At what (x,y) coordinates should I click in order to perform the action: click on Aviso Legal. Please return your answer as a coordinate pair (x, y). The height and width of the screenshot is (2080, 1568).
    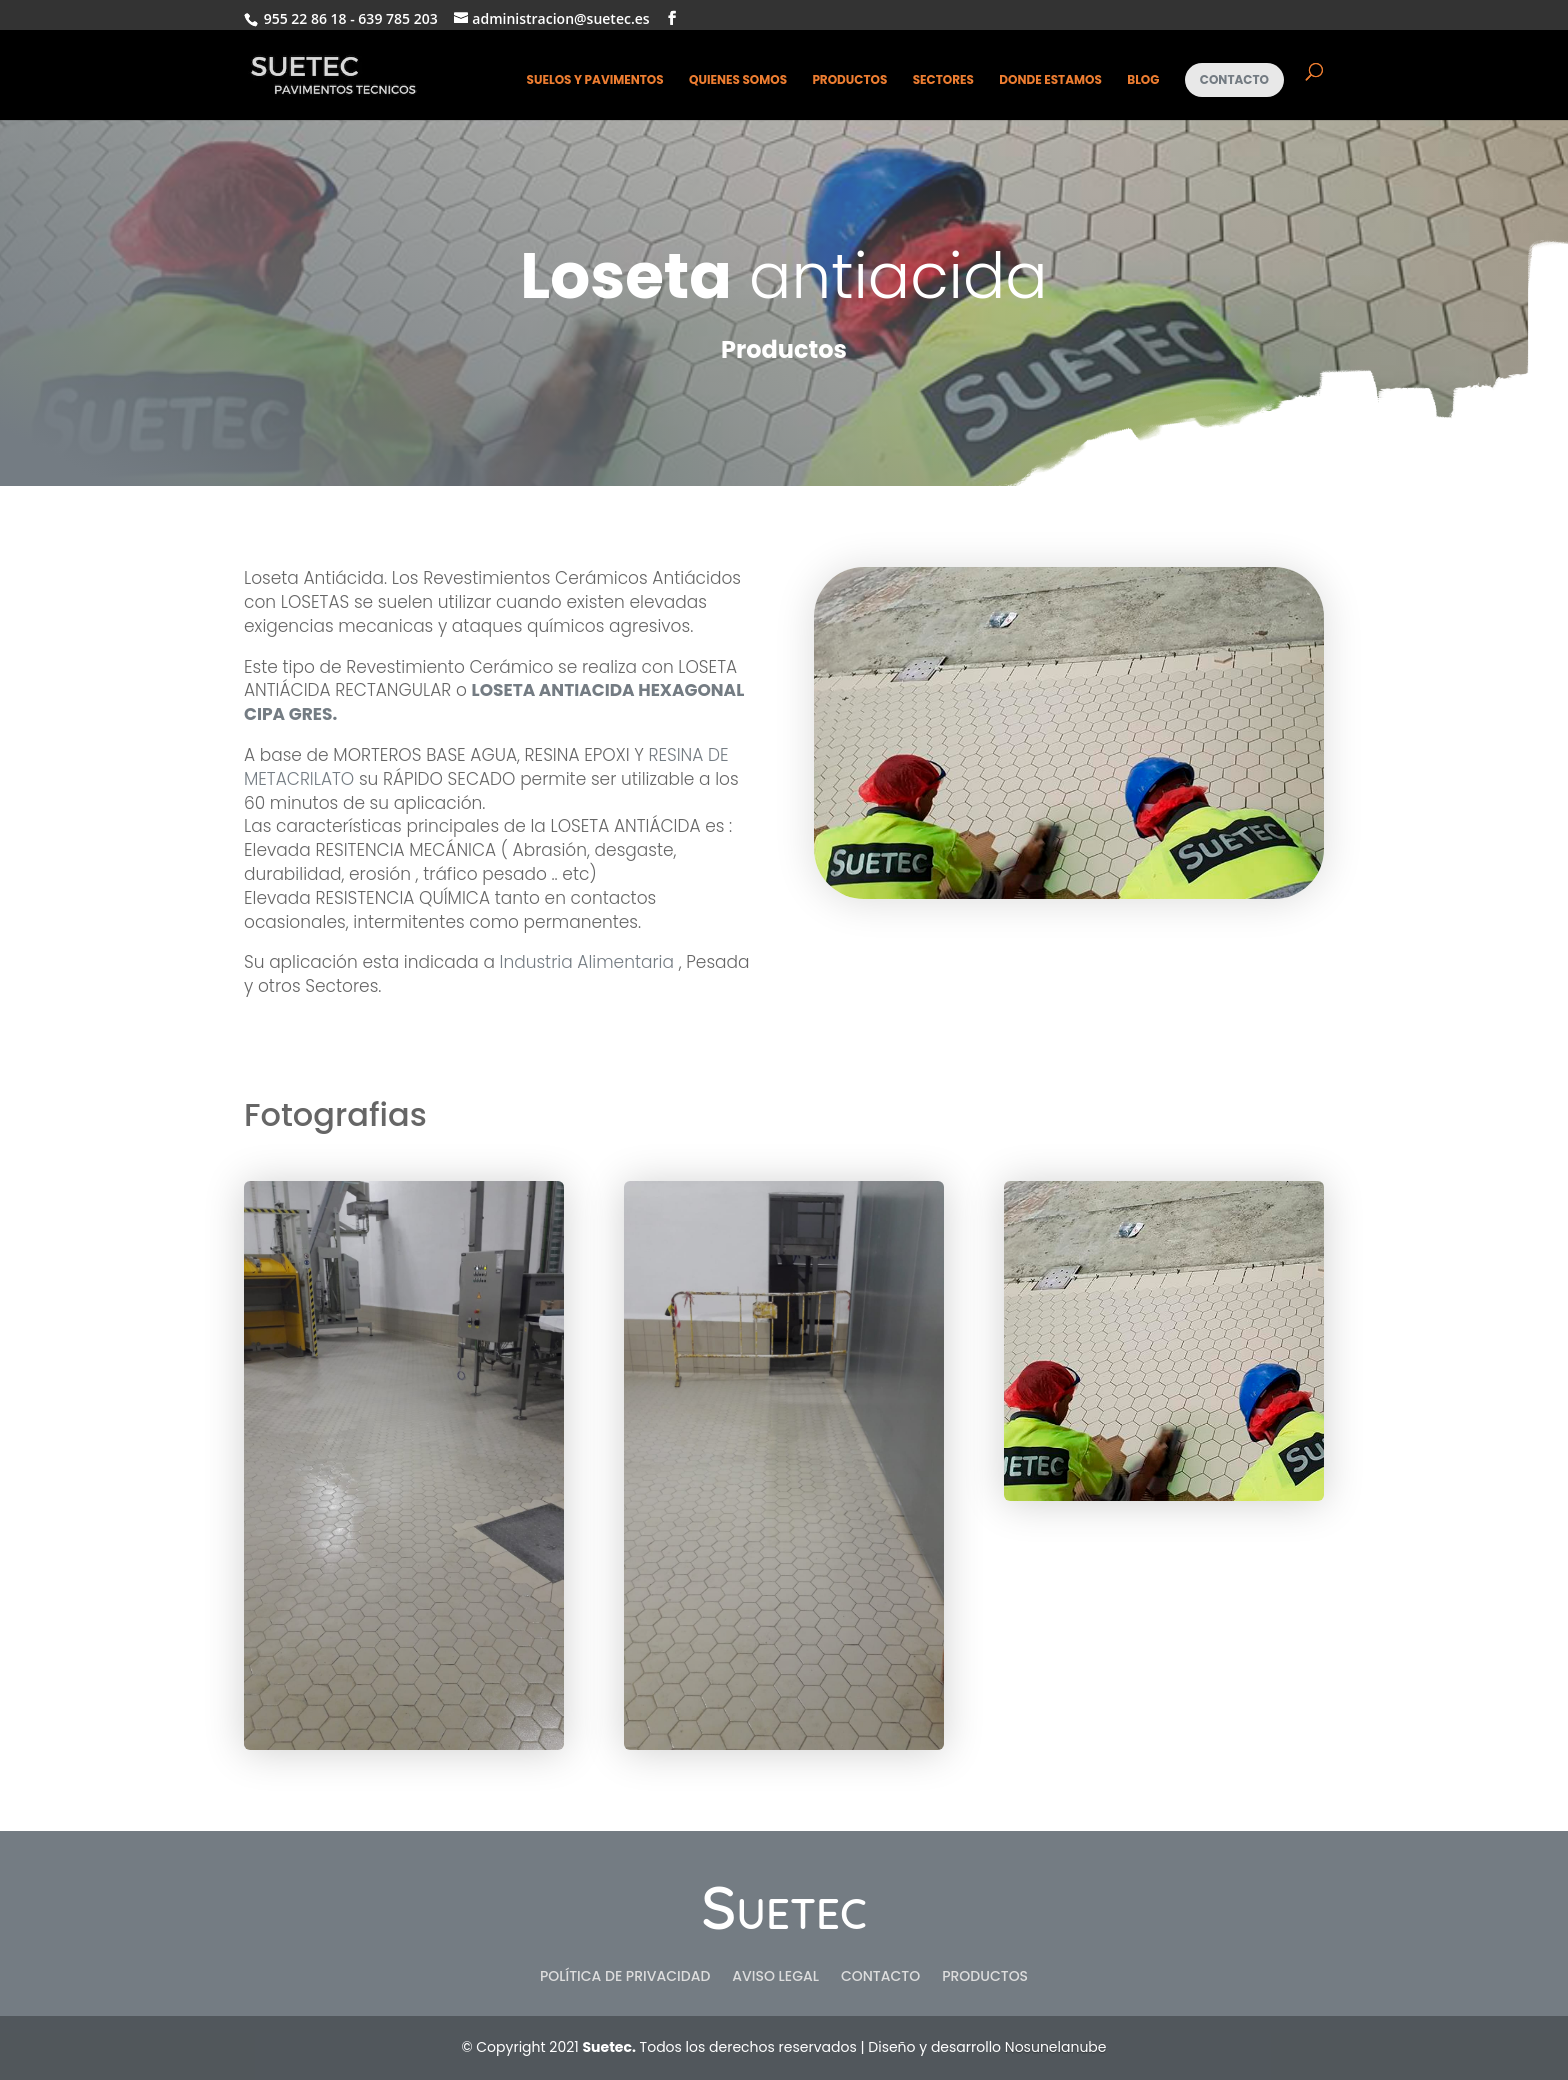
    Looking at the image, I should click on (775, 1977).